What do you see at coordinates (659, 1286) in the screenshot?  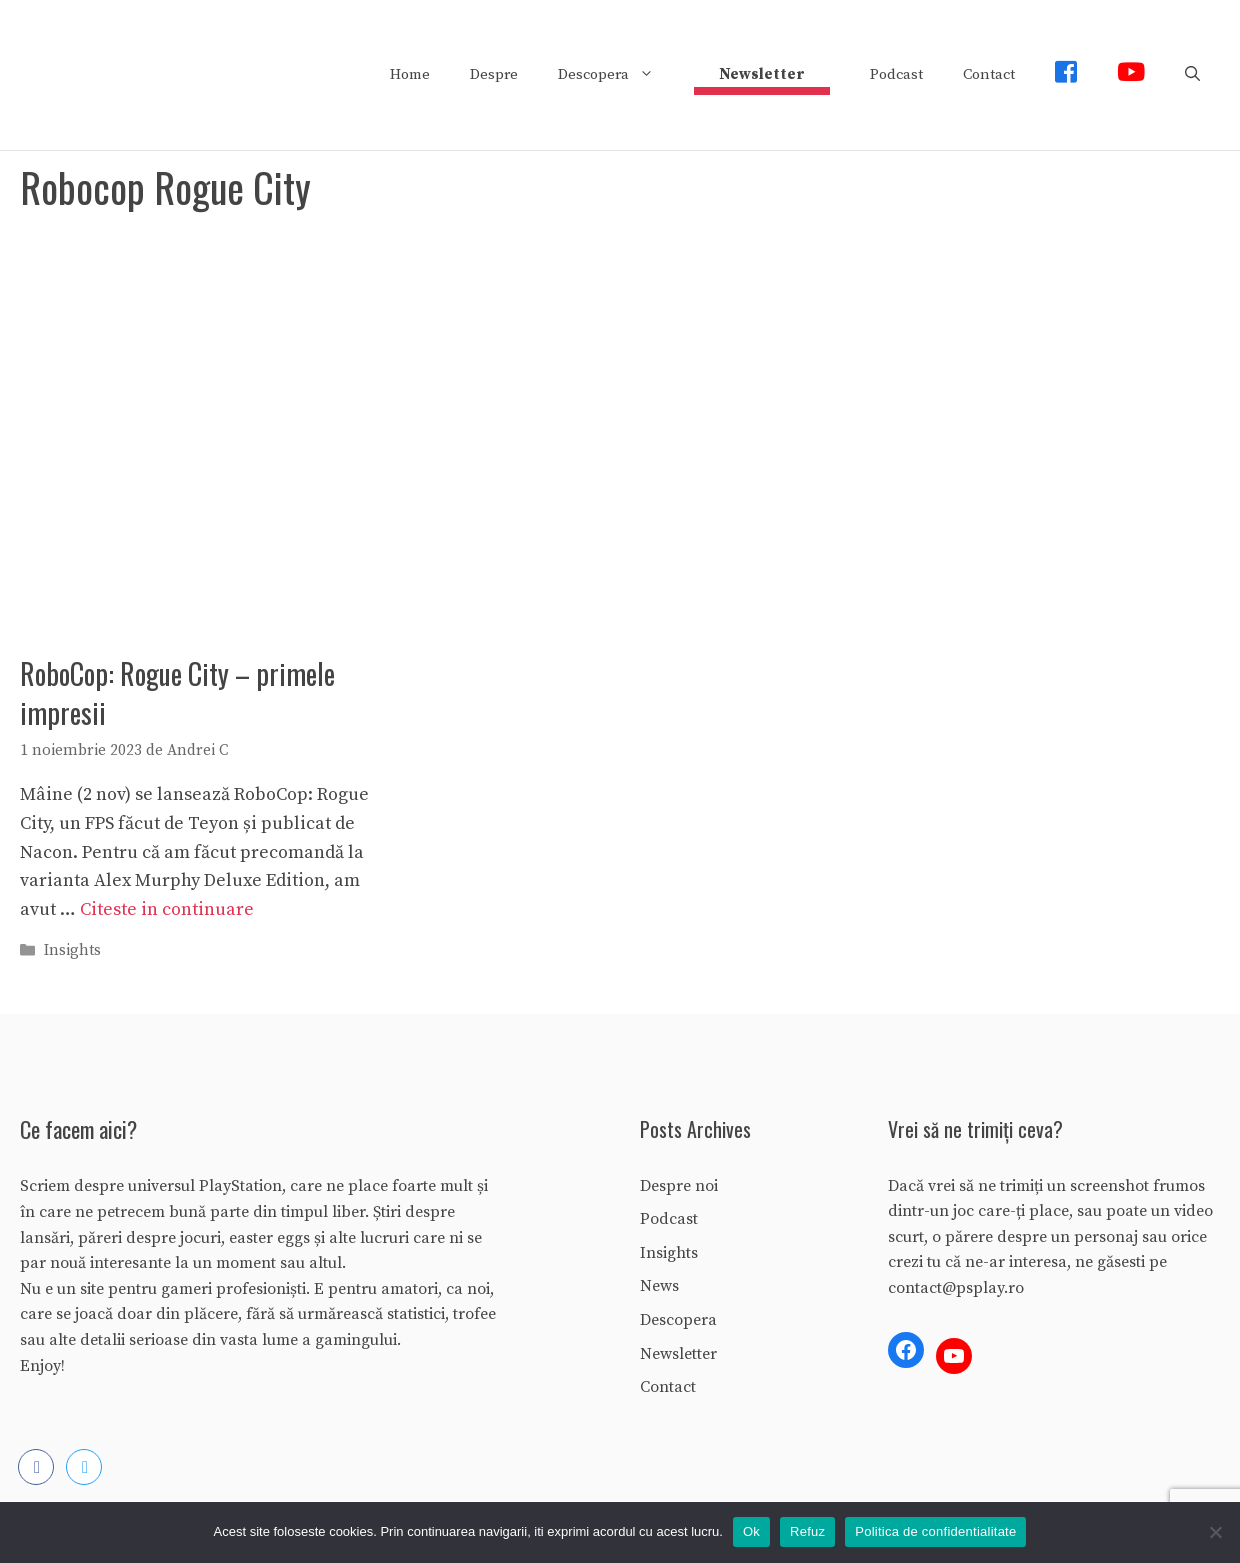 I see `News` at bounding box center [659, 1286].